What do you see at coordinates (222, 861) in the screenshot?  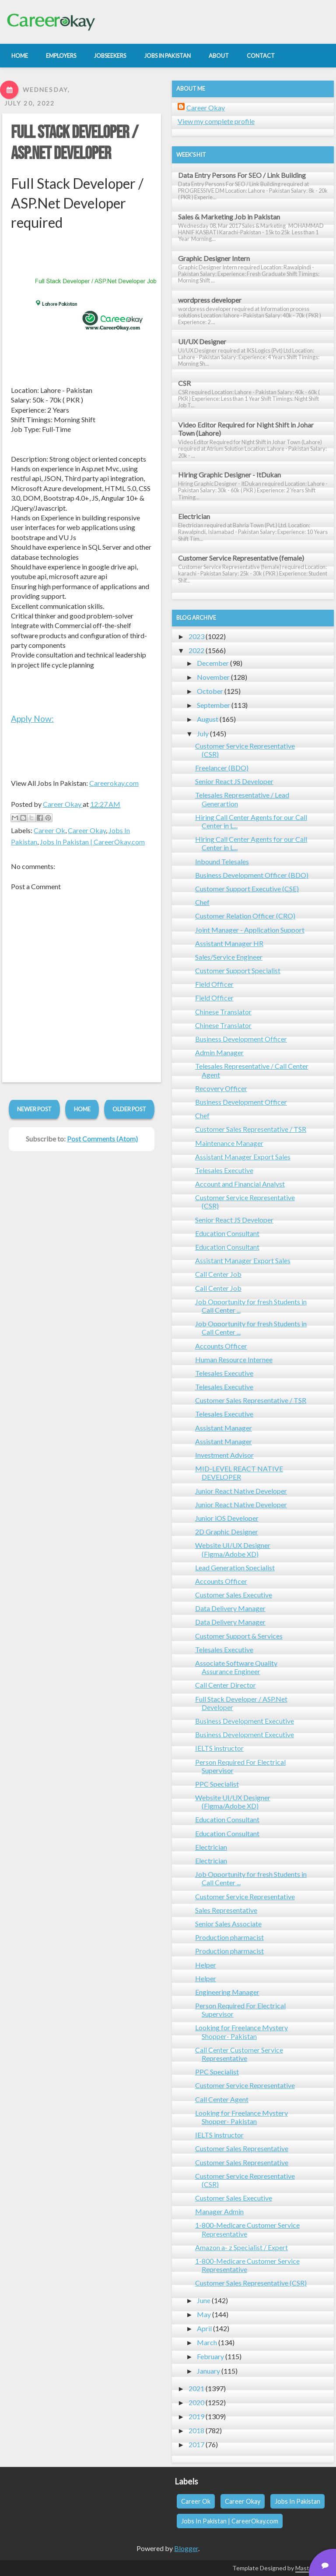 I see `Inbound Telesales` at bounding box center [222, 861].